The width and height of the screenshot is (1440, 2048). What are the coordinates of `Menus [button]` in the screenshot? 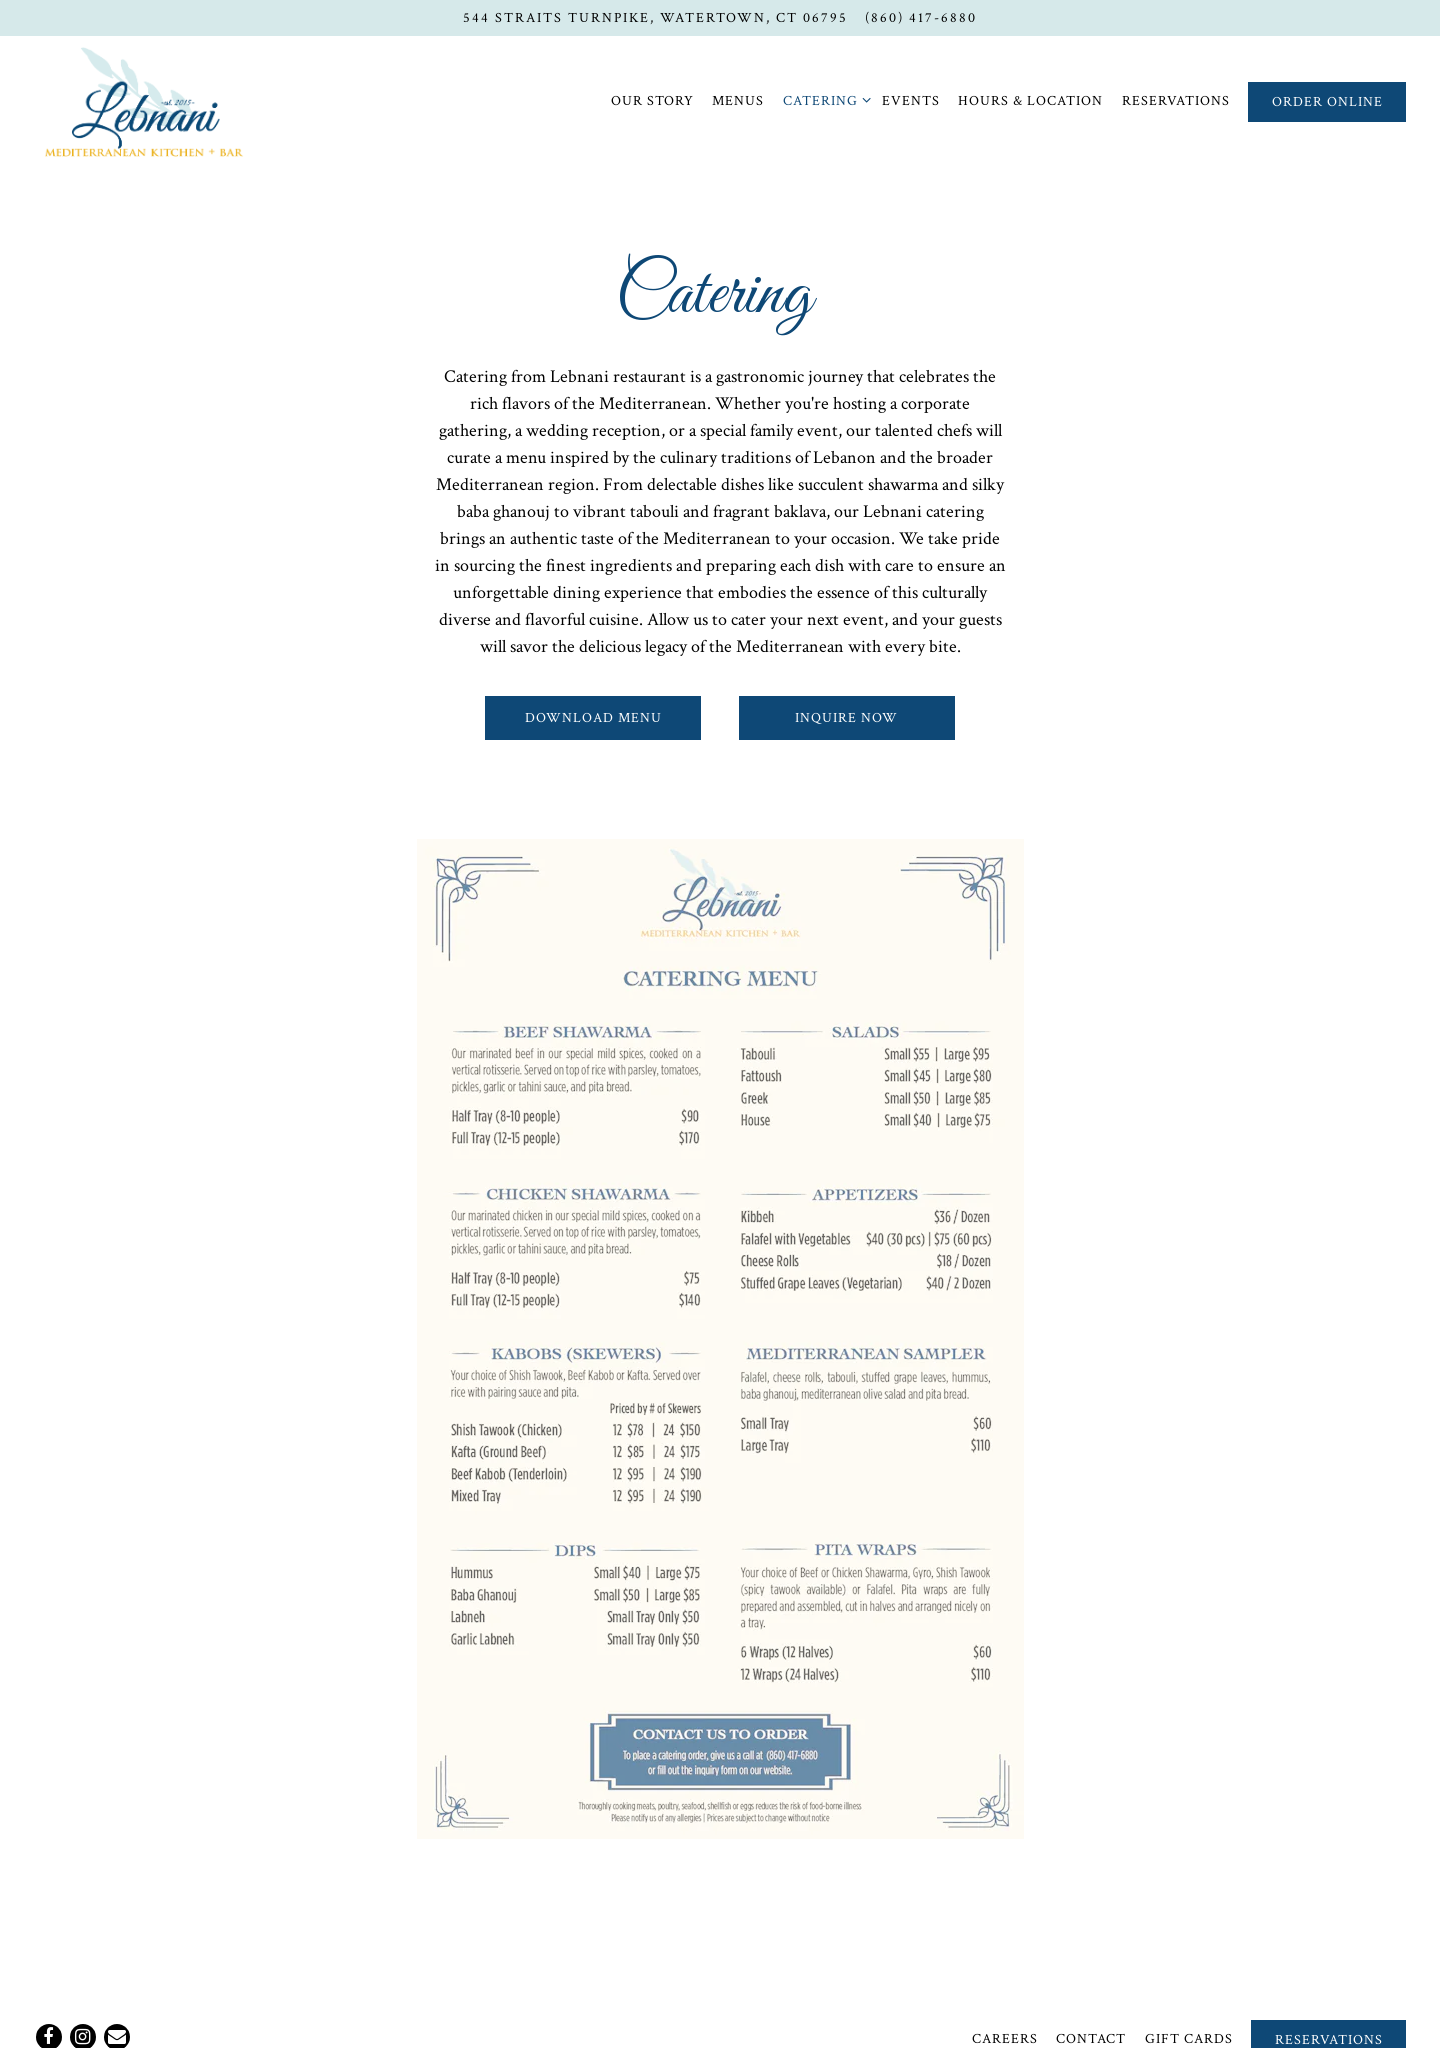 It's located at (738, 100).